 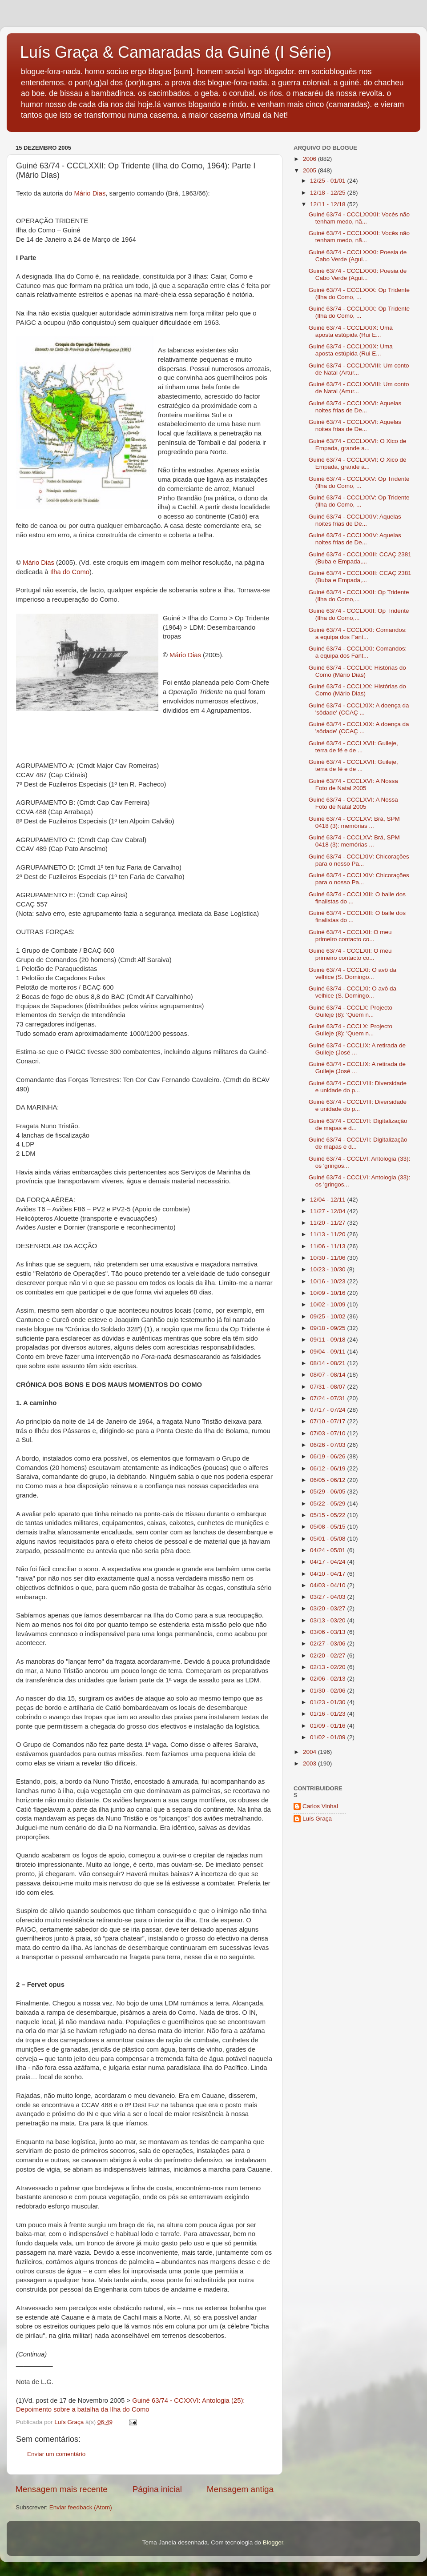 What do you see at coordinates (328, 1316) in the screenshot?
I see `09/25 - 10/02` at bounding box center [328, 1316].